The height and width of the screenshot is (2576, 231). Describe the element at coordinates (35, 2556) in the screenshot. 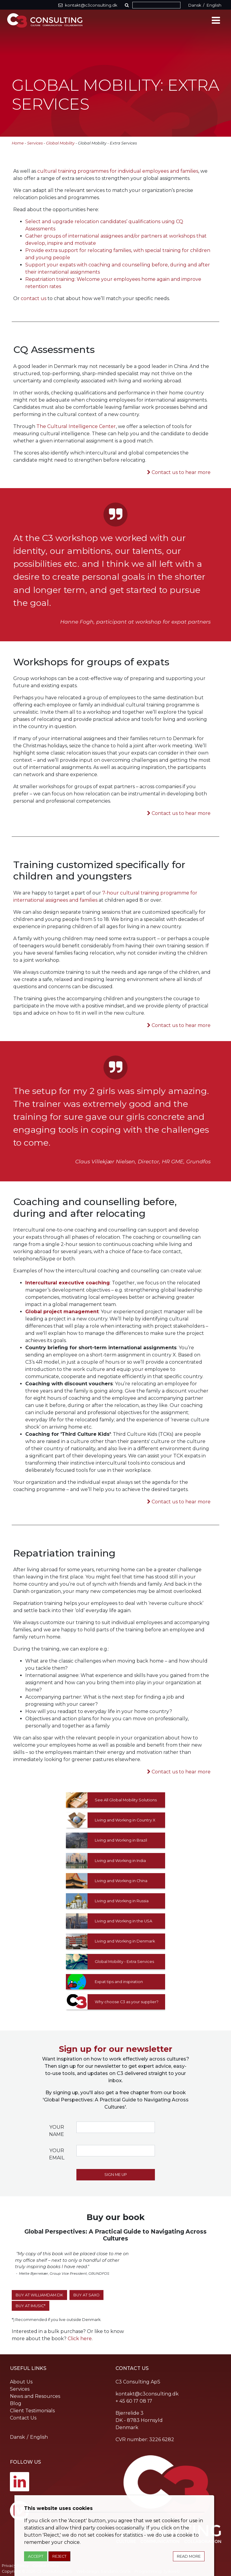

I see `Accept` at that location.